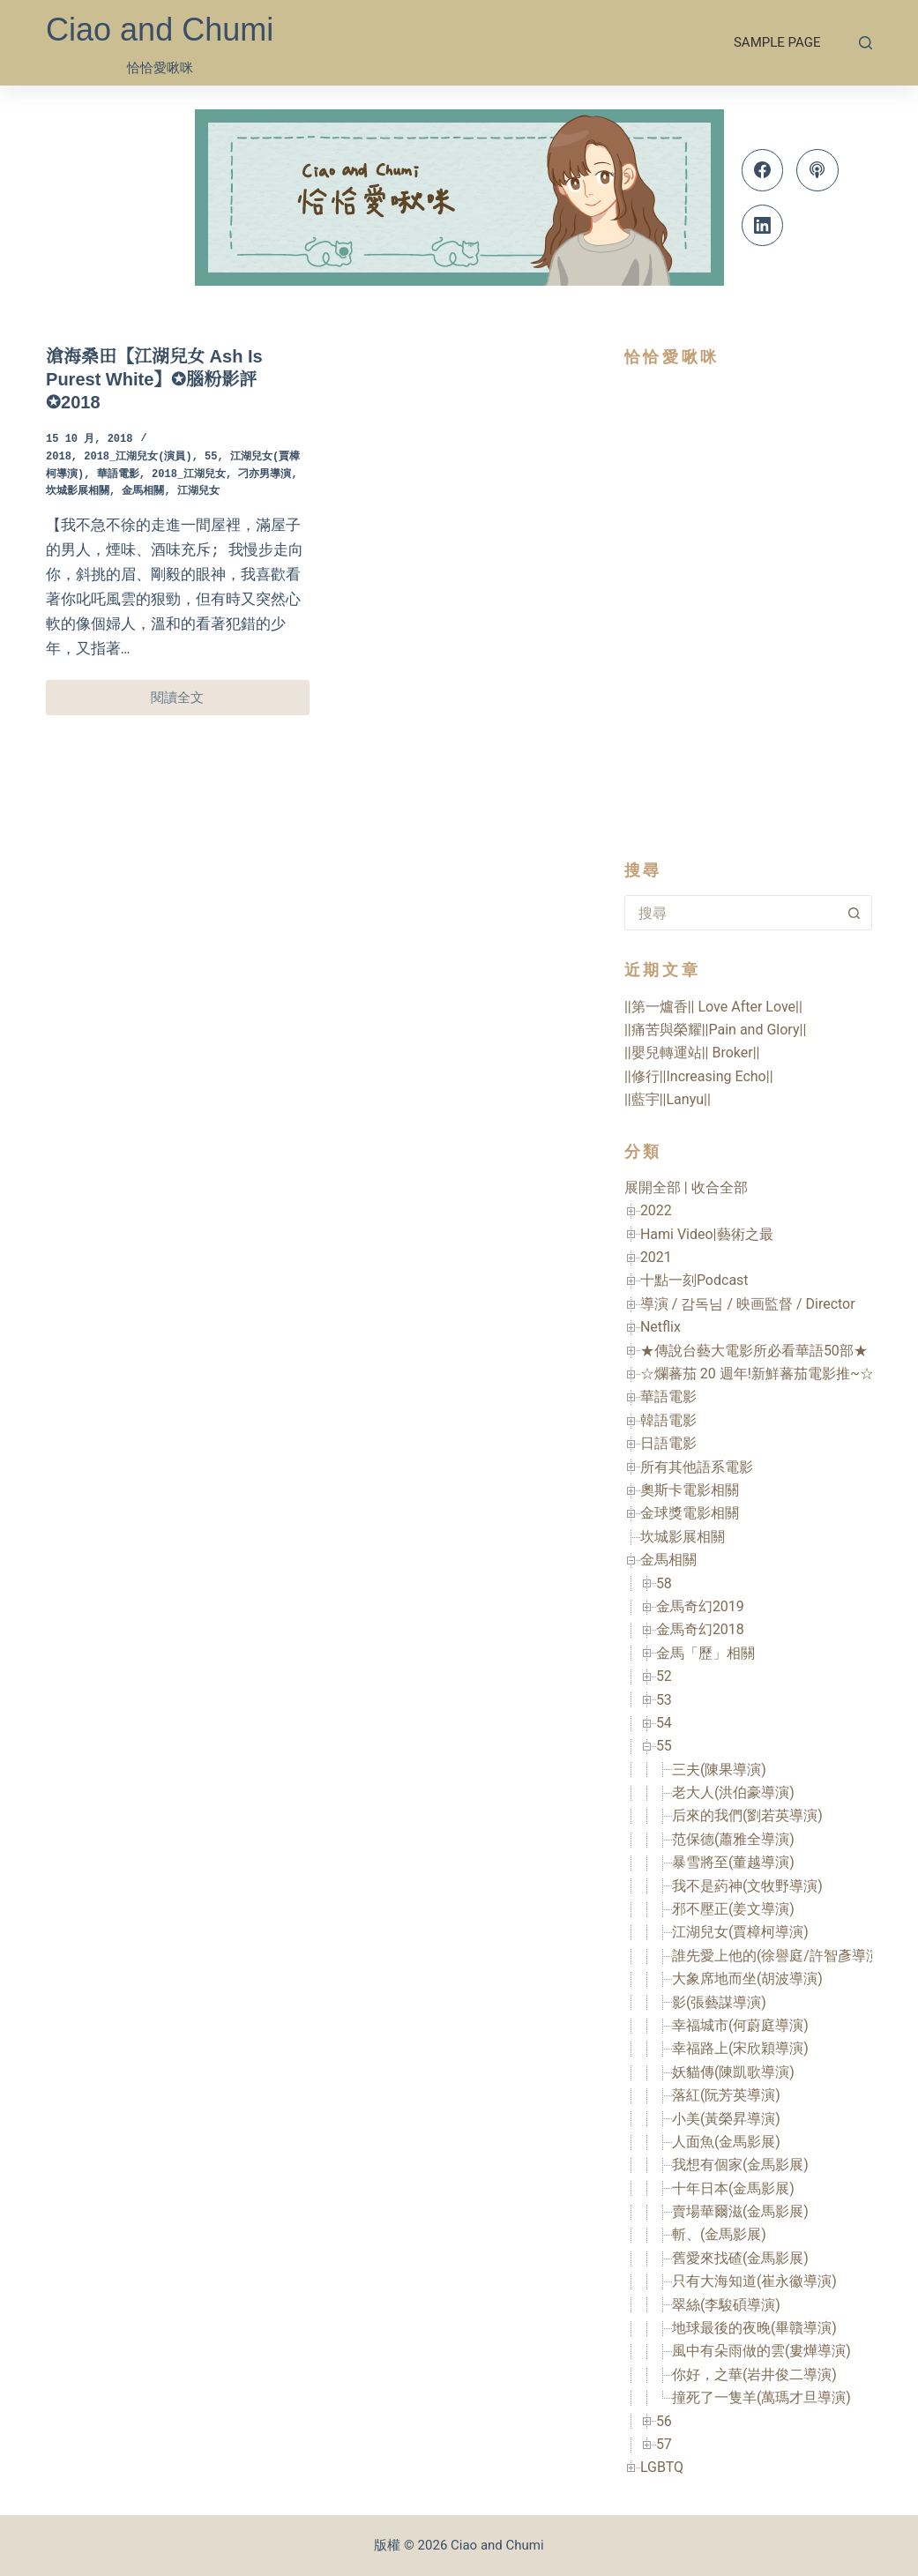  I want to click on 韓語電影, so click(668, 1420).